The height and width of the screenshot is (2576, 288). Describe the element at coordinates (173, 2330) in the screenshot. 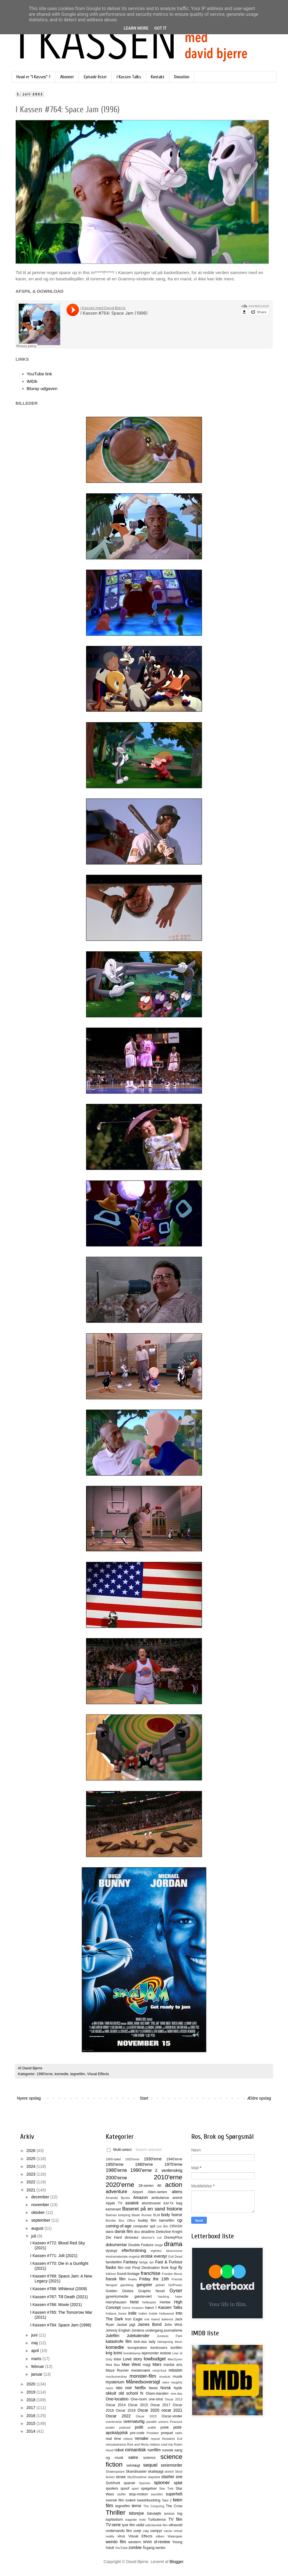

I see `journalisme` at that location.